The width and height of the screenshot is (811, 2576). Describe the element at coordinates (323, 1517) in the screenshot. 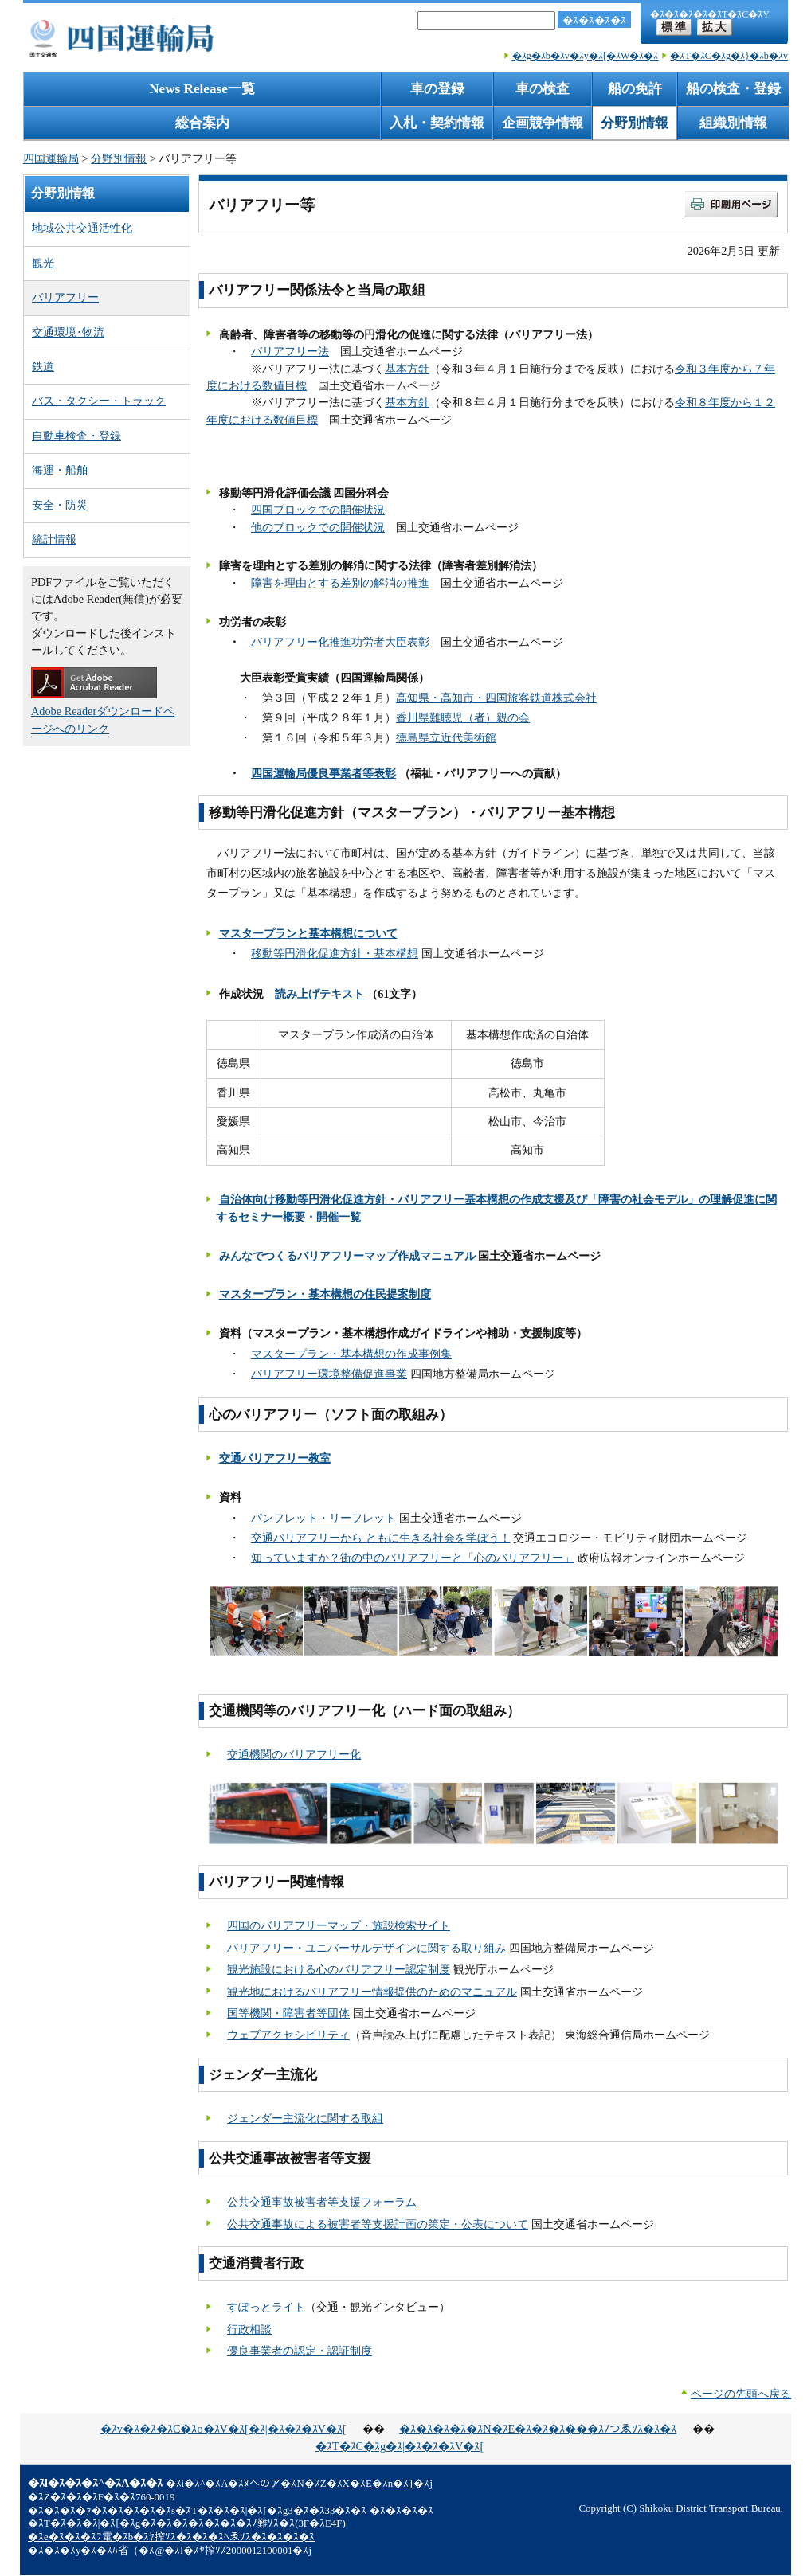

I see `パンフレット・リーフレット` at that location.